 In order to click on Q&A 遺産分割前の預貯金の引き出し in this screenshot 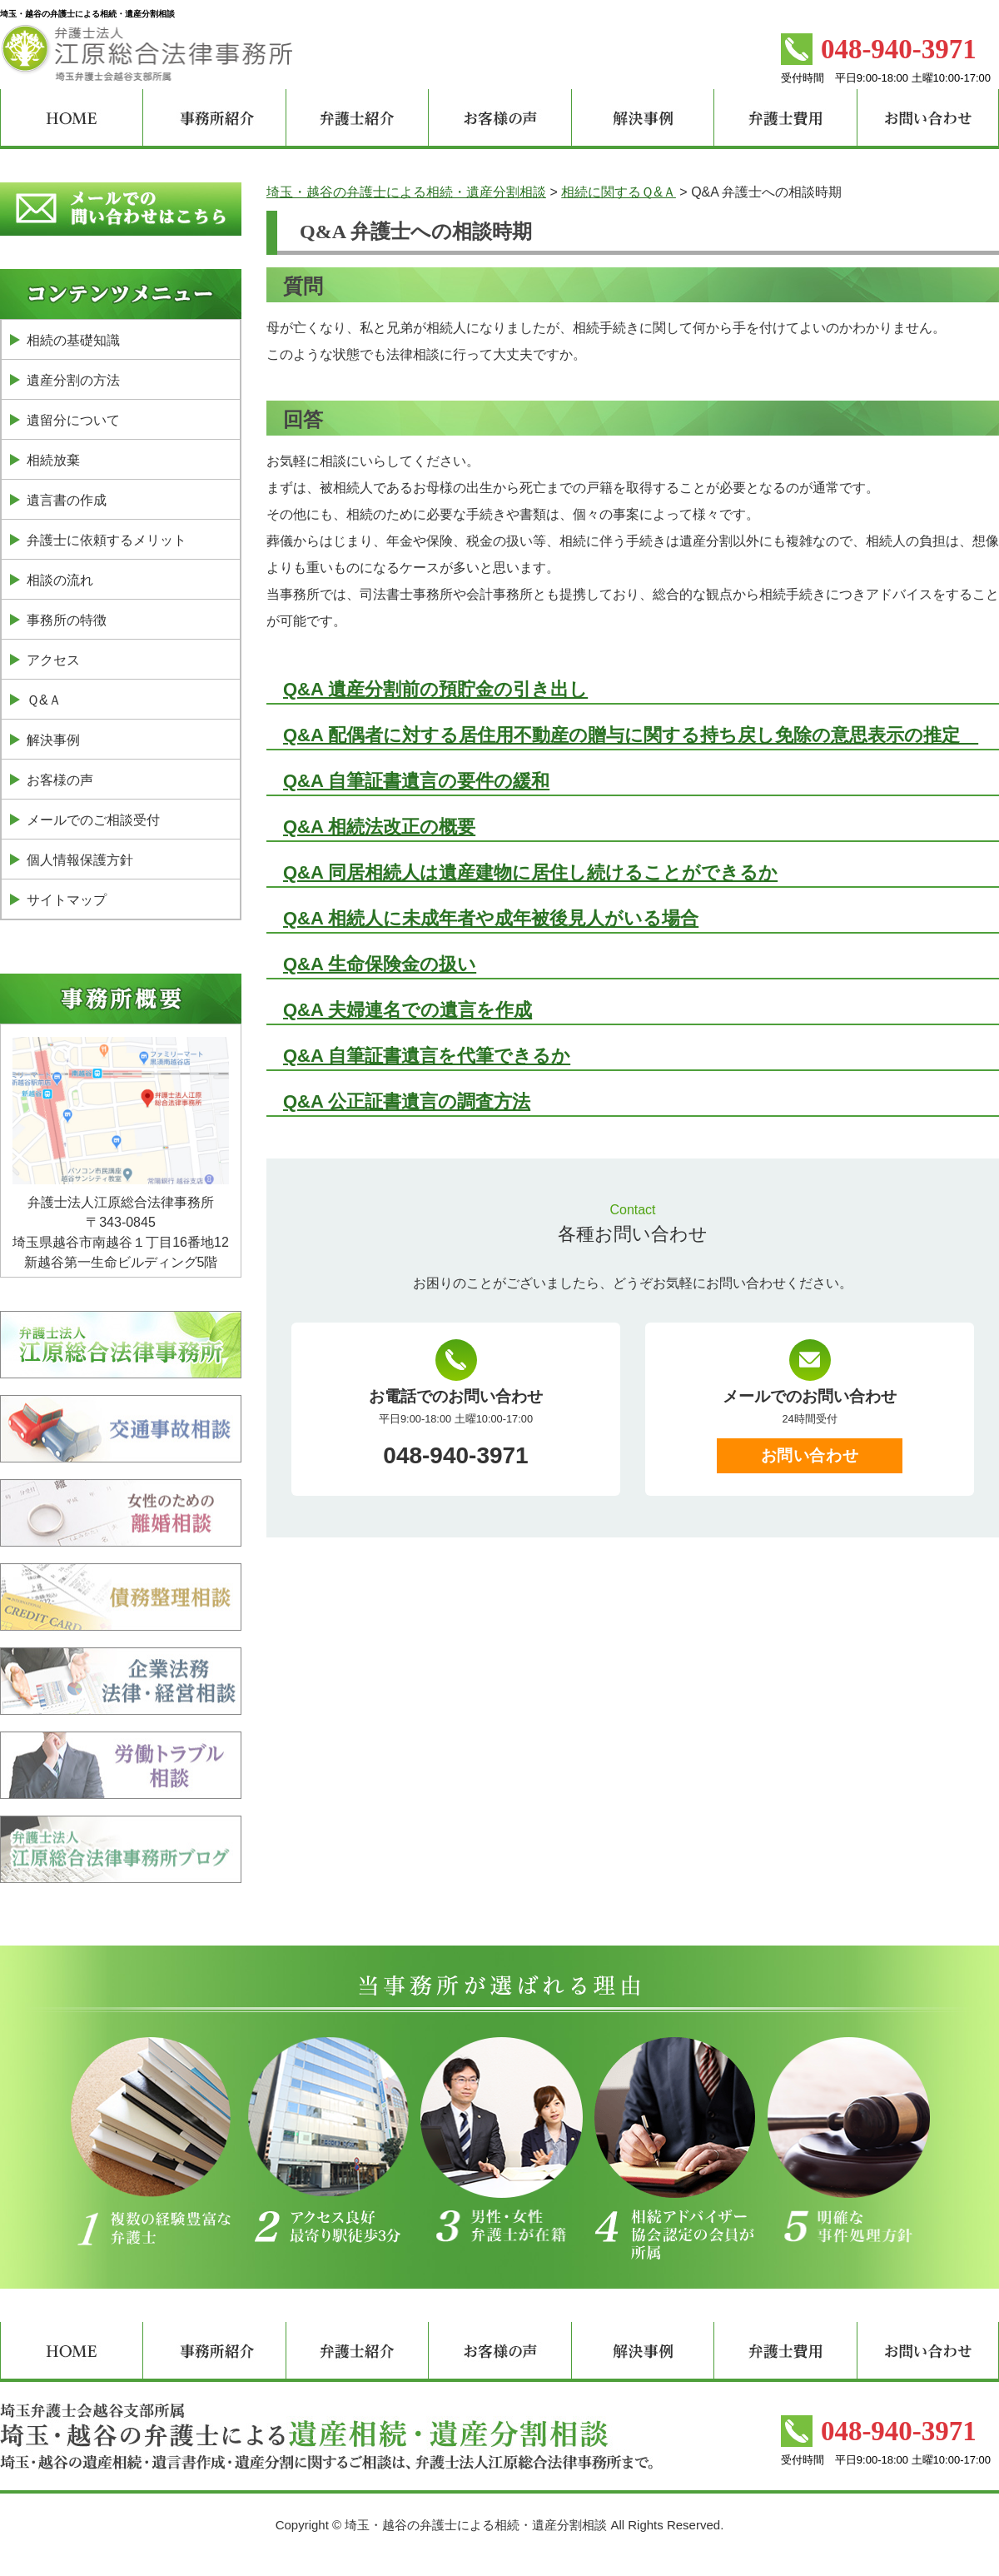, I will do `click(435, 689)`.